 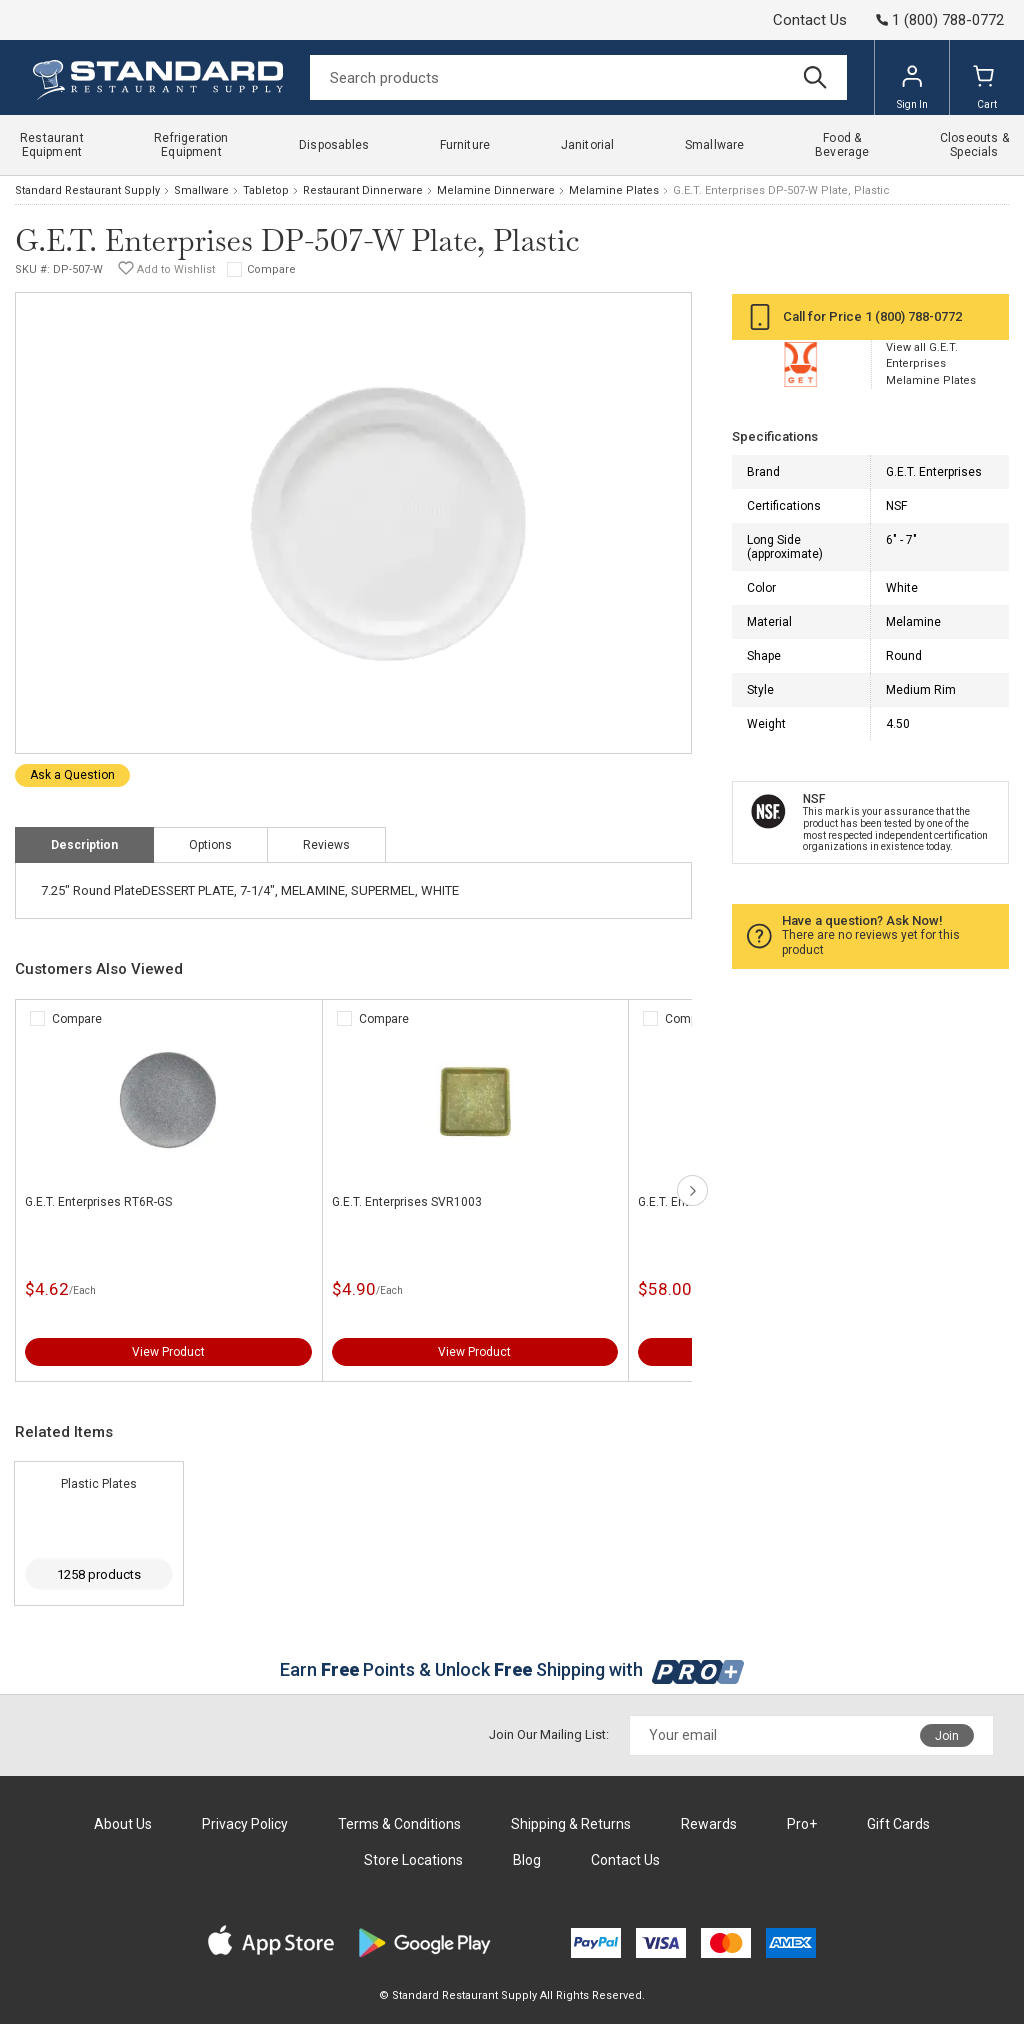 What do you see at coordinates (578, 77) in the screenshot?
I see `[Search]` at bounding box center [578, 77].